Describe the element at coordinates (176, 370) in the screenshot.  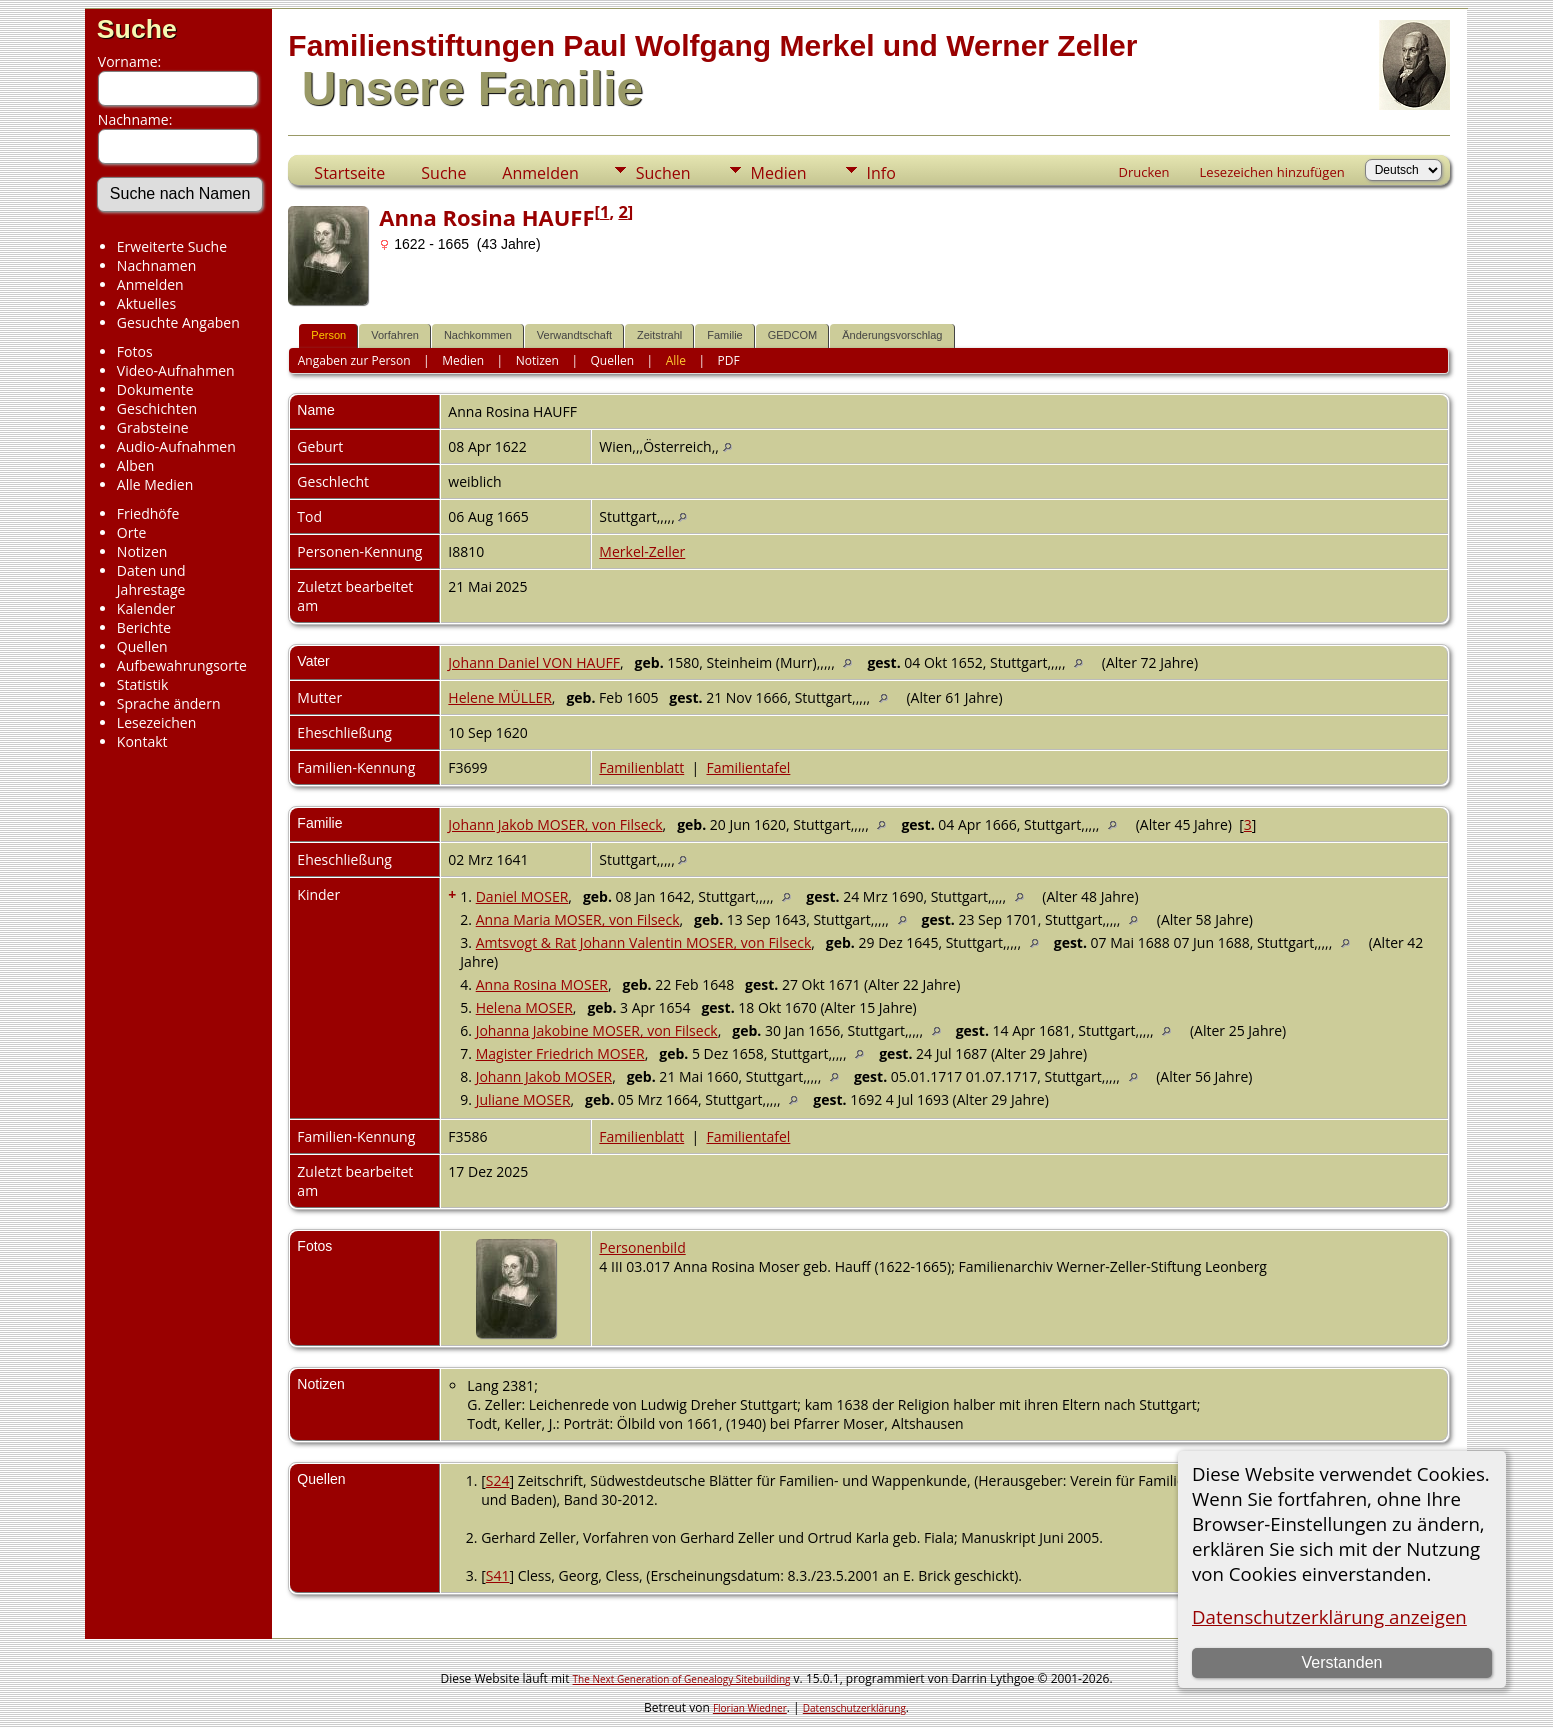
I see `Video-Aufnahmen` at that location.